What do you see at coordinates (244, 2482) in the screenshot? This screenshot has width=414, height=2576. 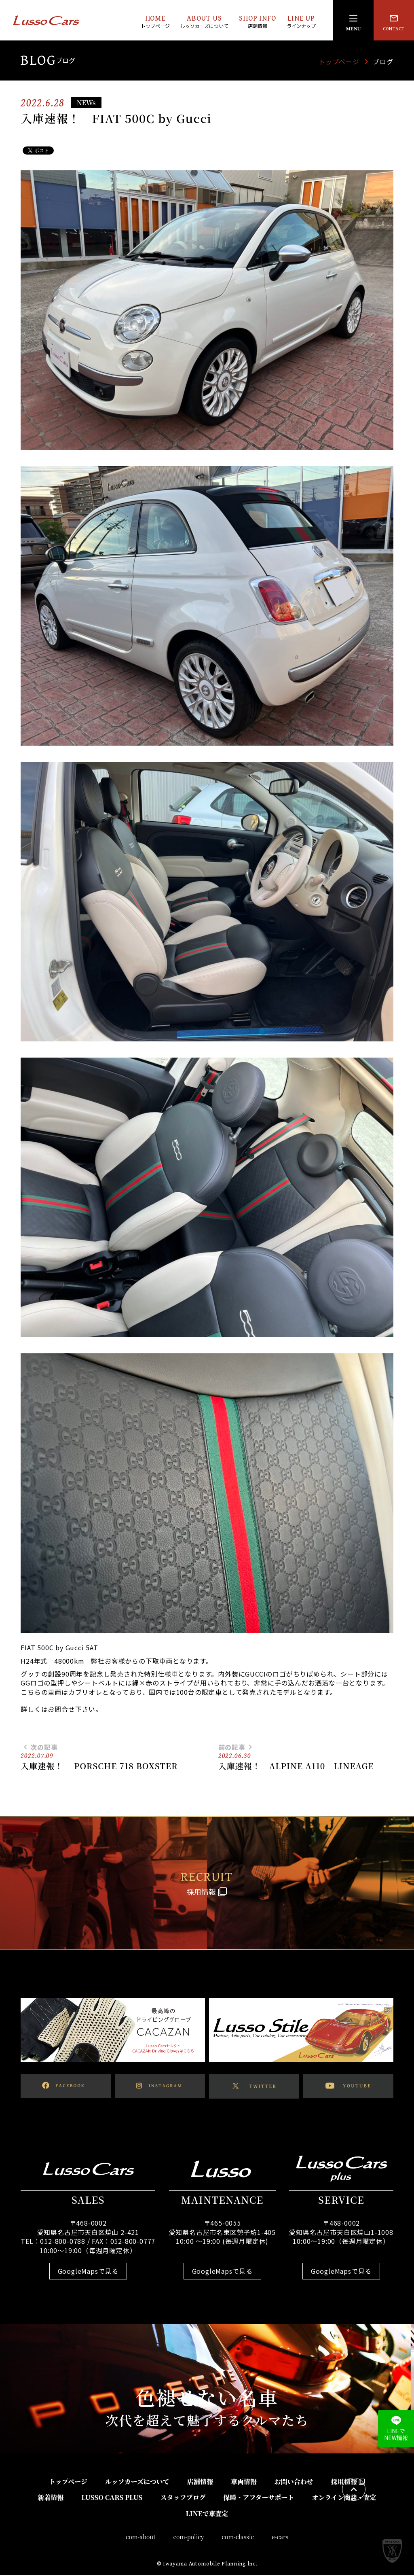 I see `車両情報` at bounding box center [244, 2482].